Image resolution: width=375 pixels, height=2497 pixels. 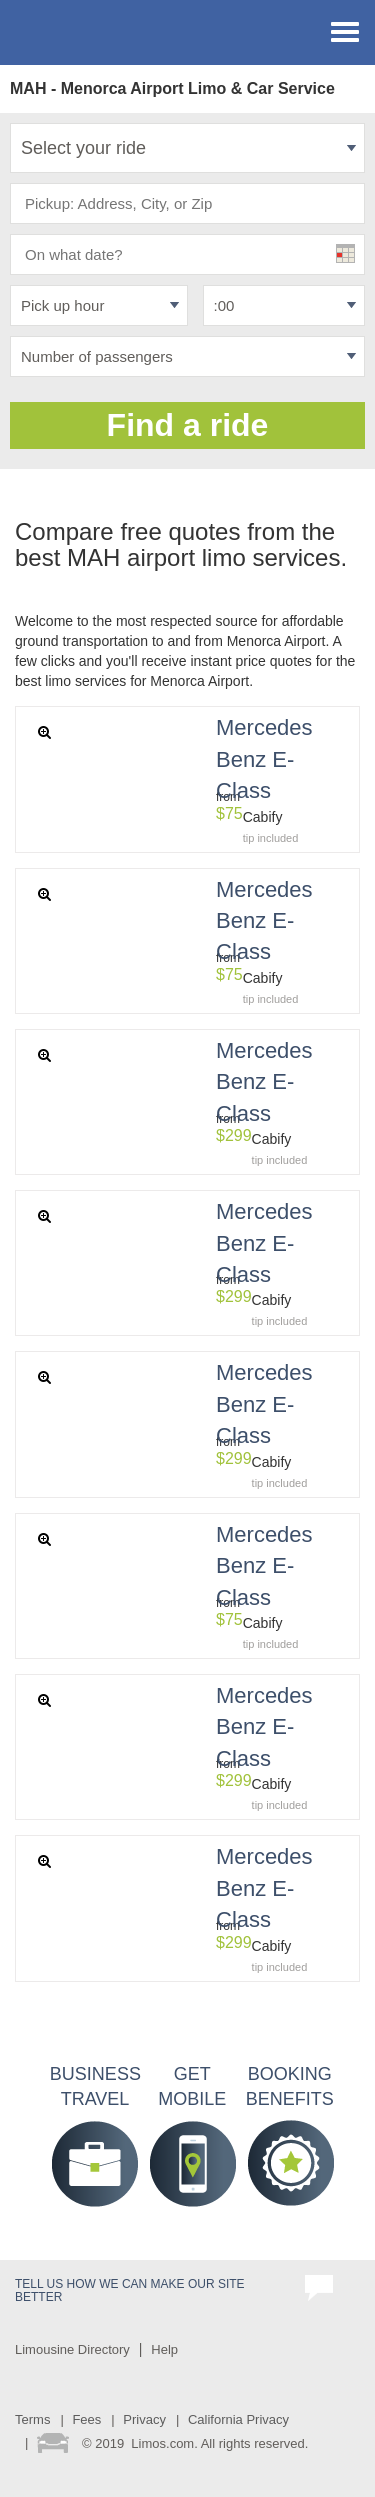 I want to click on Limousine Directory, so click(x=72, y=2349).